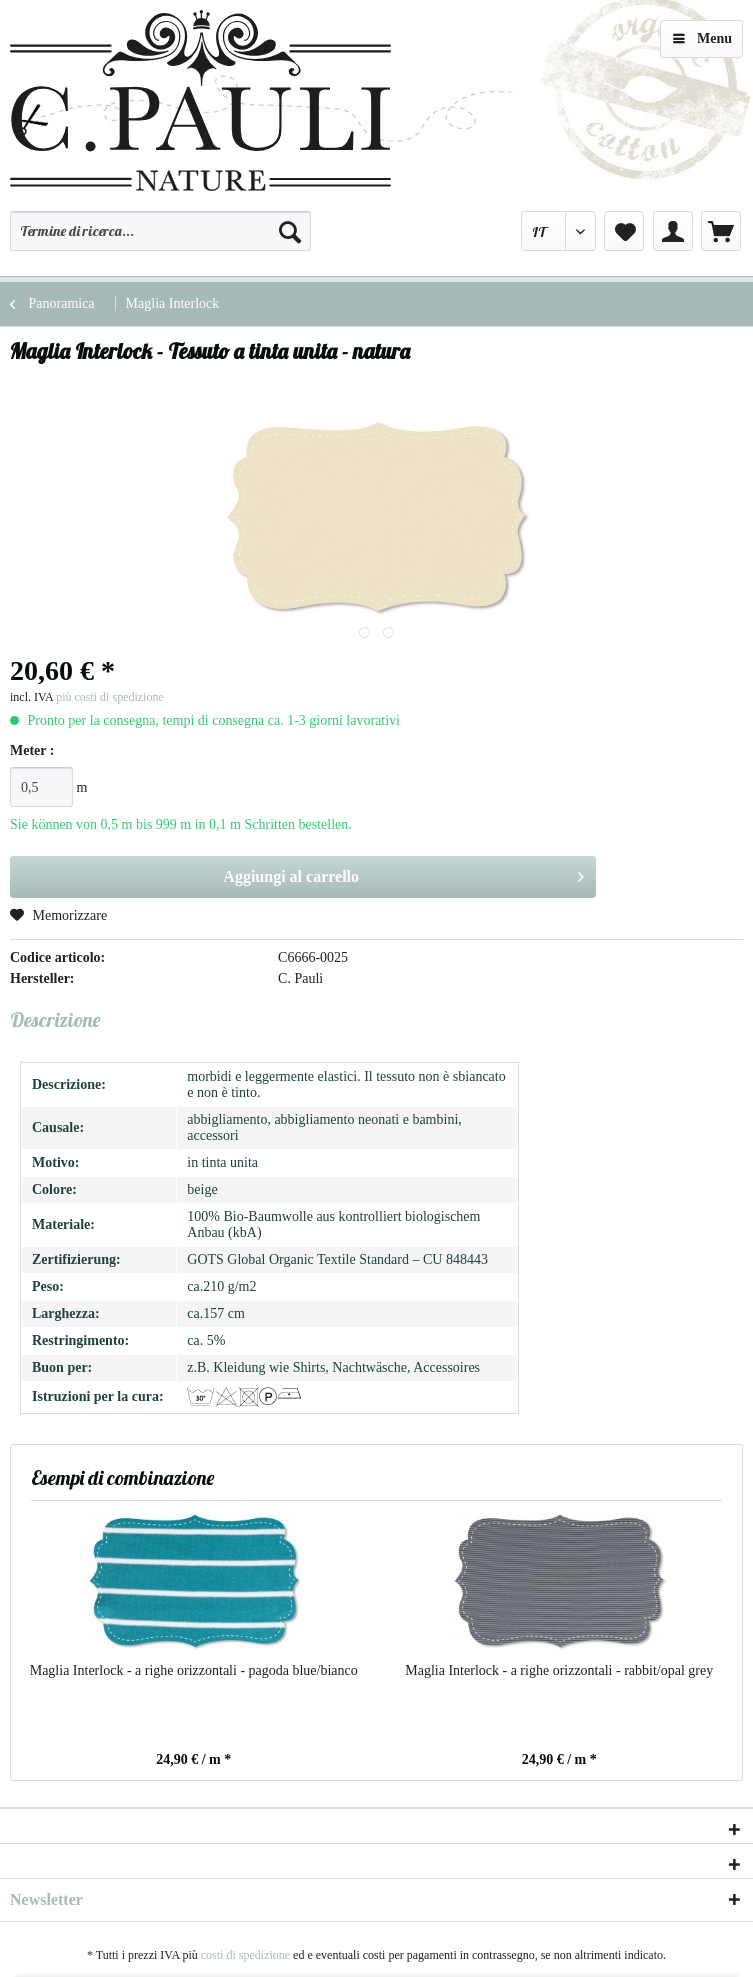 This screenshot has height=1977, width=753. What do you see at coordinates (160, 240) in the screenshot?
I see `[menuitem]` at bounding box center [160, 240].